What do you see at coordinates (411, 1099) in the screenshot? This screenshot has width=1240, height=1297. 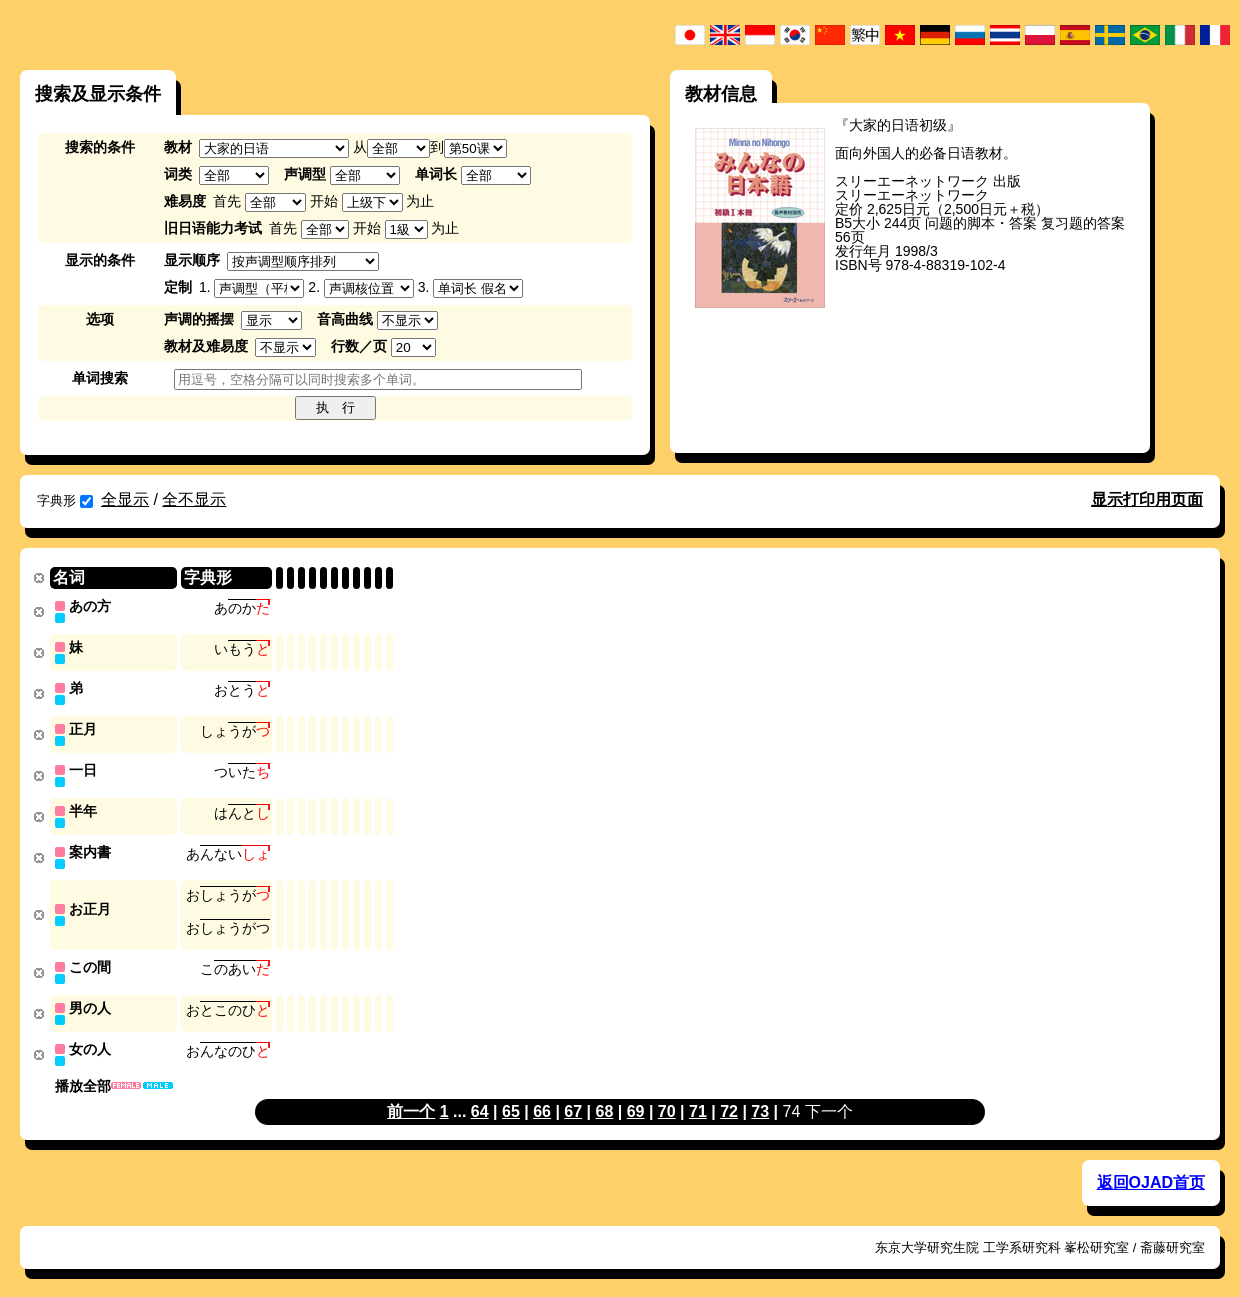 I see `前一个` at bounding box center [411, 1099].